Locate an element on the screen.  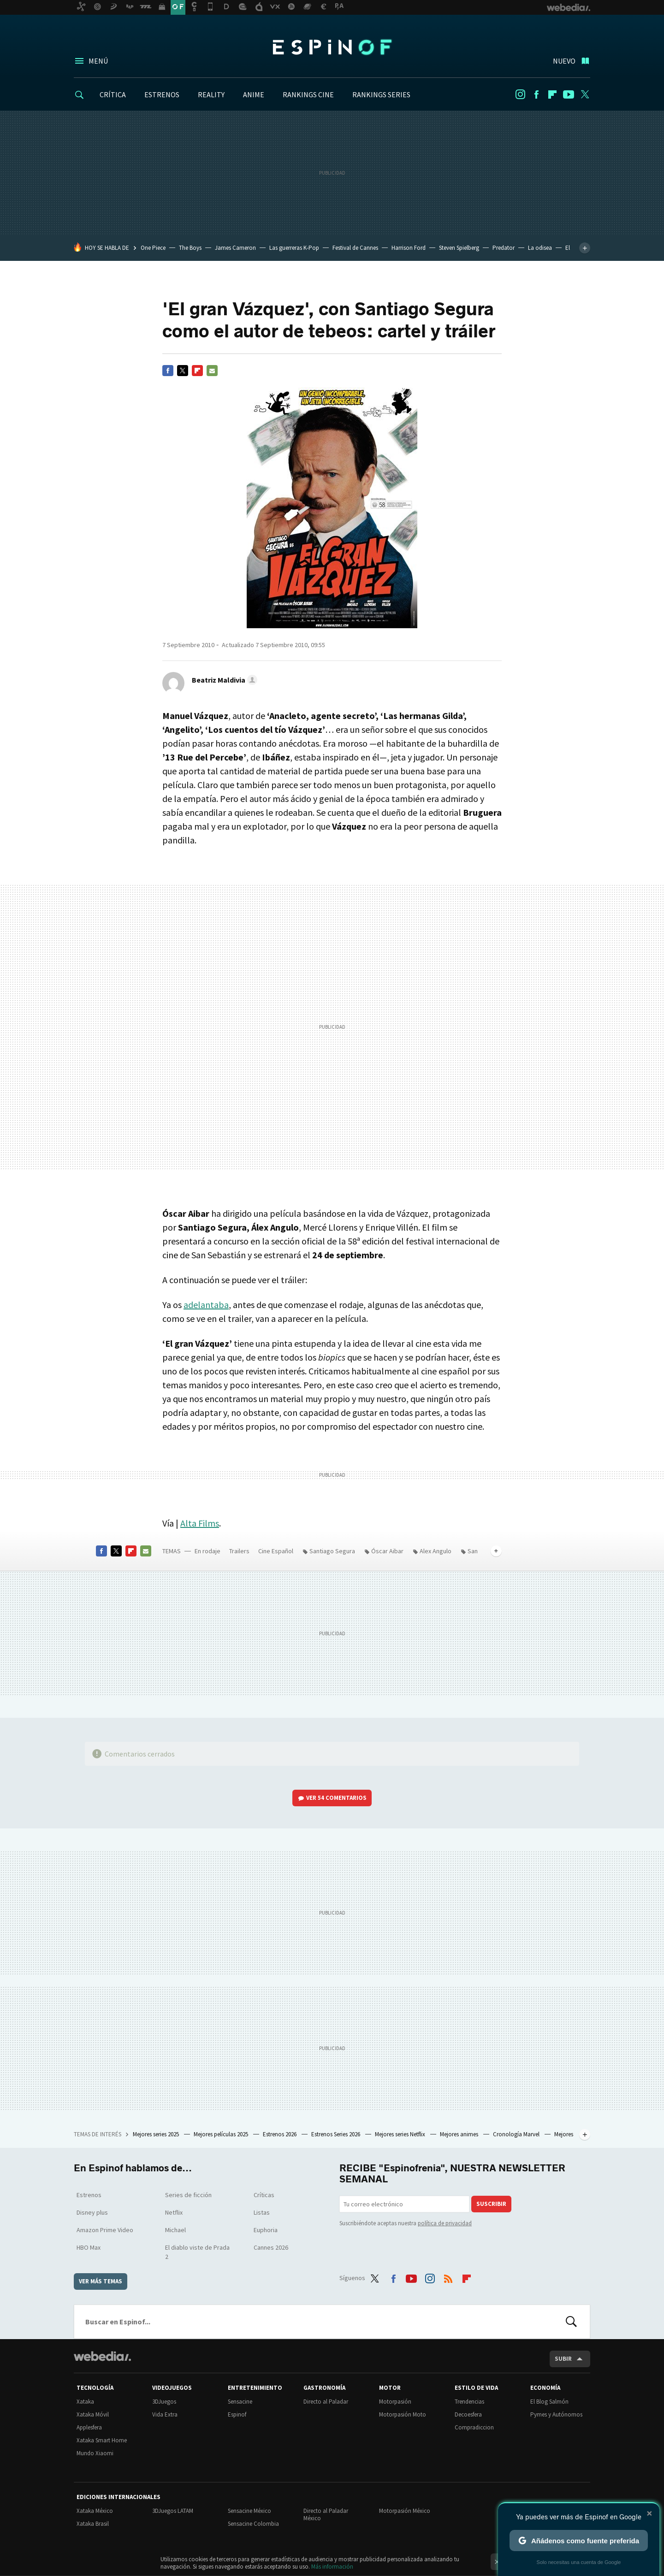
Mejores series 2025 is located at coordinates (156, 2134).